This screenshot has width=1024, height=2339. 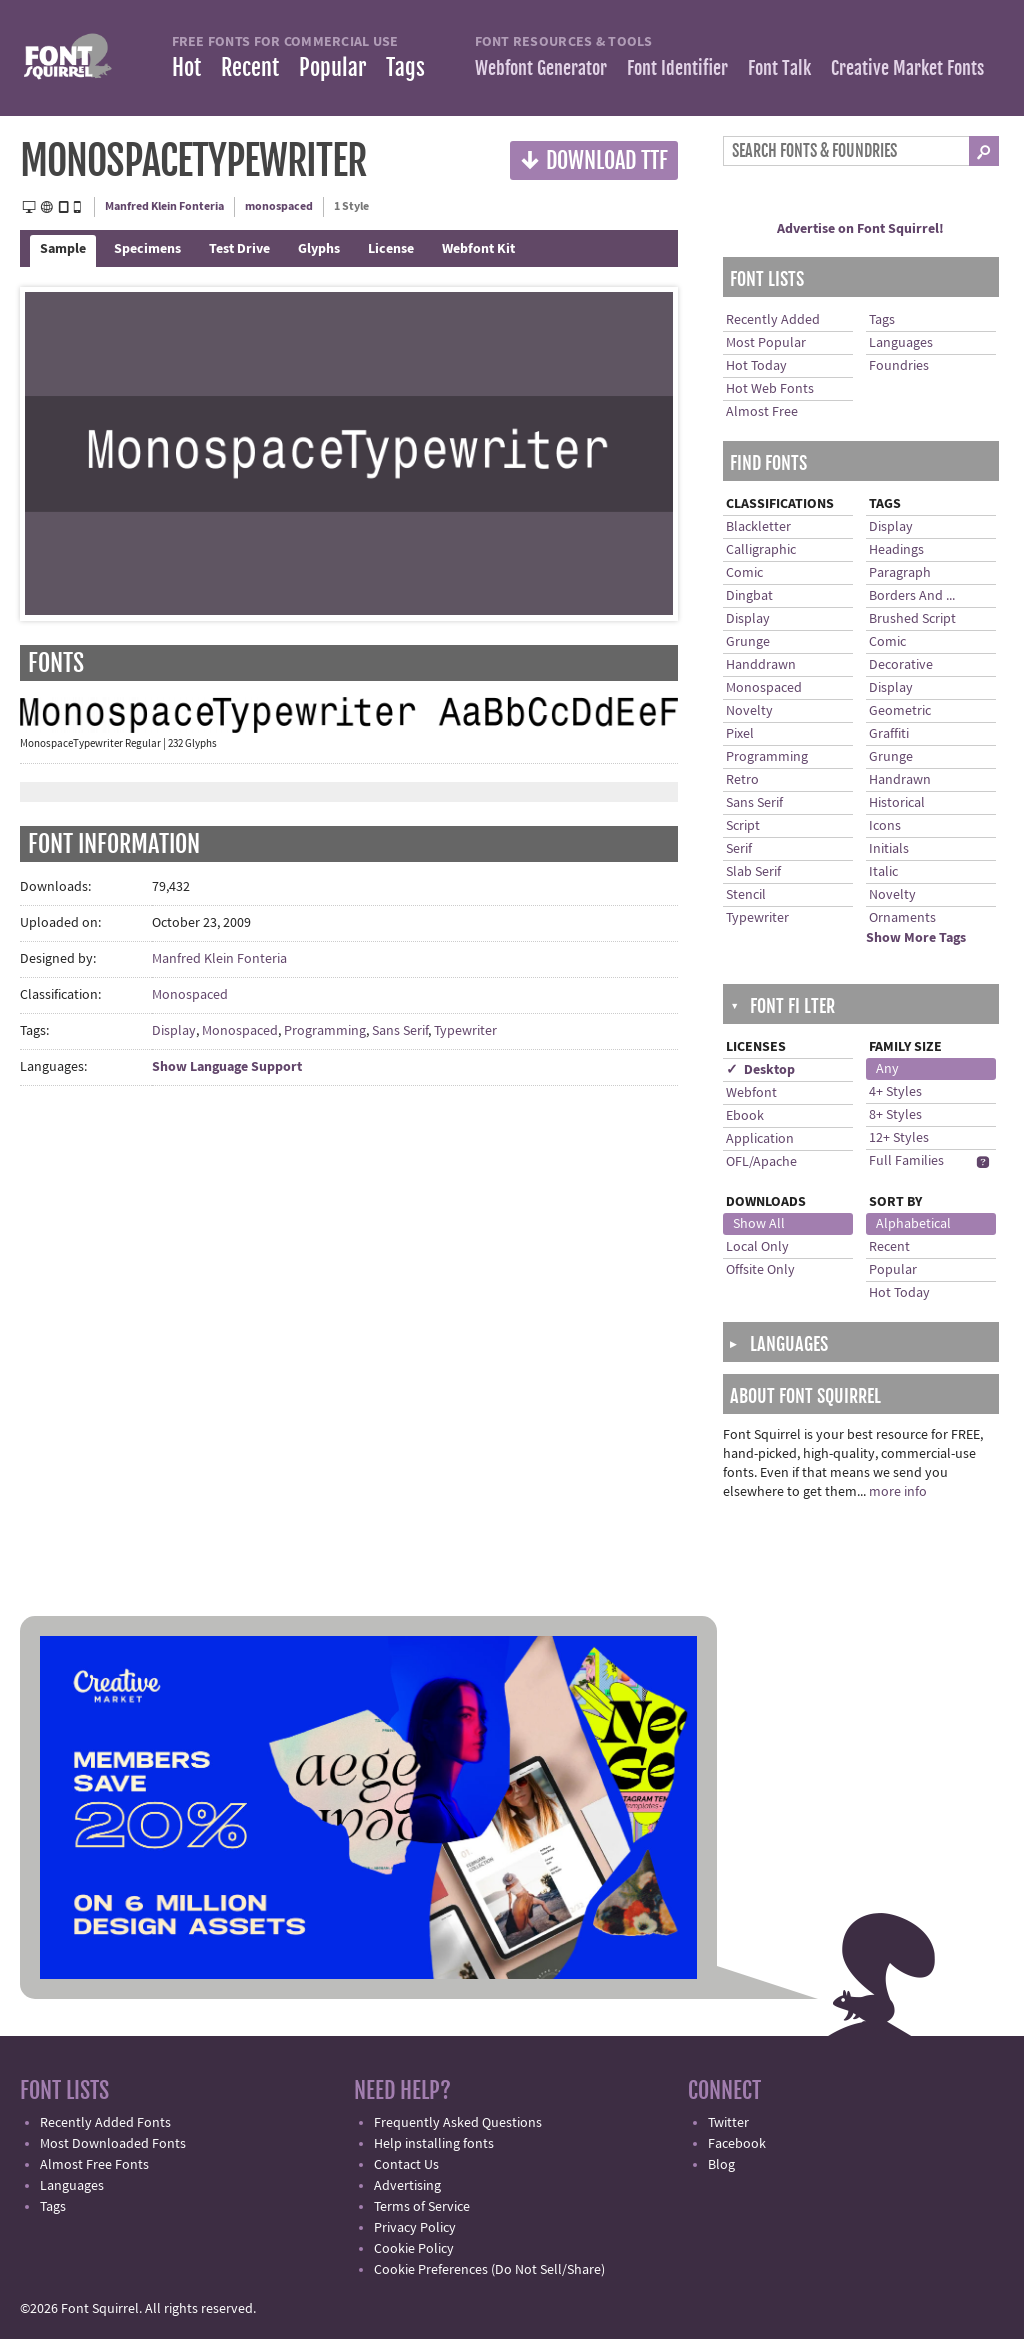 I want to click on Font Talk, so click(x=779, y=68).